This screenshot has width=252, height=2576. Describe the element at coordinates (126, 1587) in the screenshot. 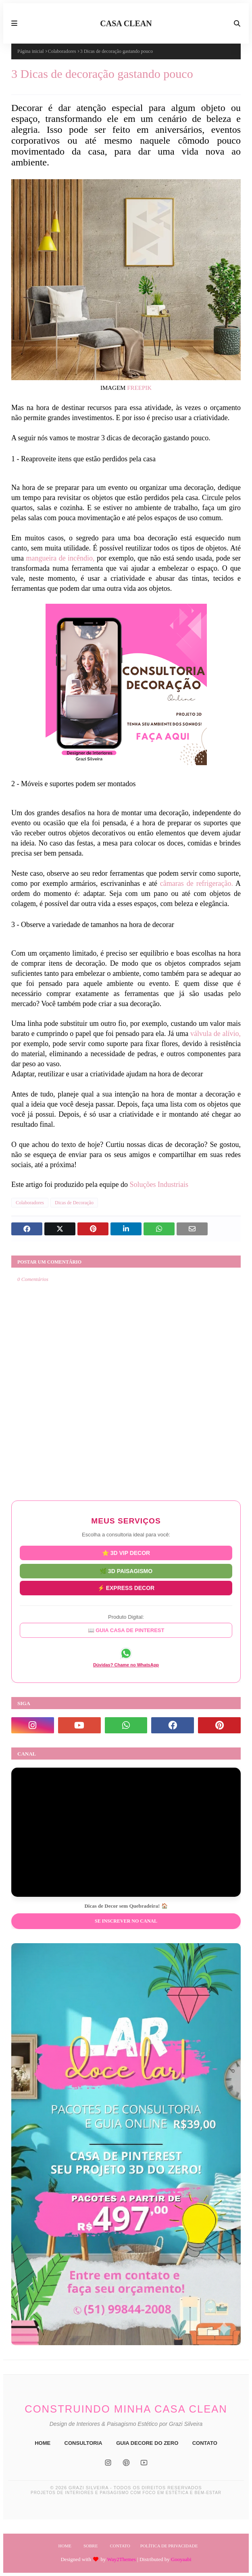

I see `⚡ EXPRESS DECOR` at that location.